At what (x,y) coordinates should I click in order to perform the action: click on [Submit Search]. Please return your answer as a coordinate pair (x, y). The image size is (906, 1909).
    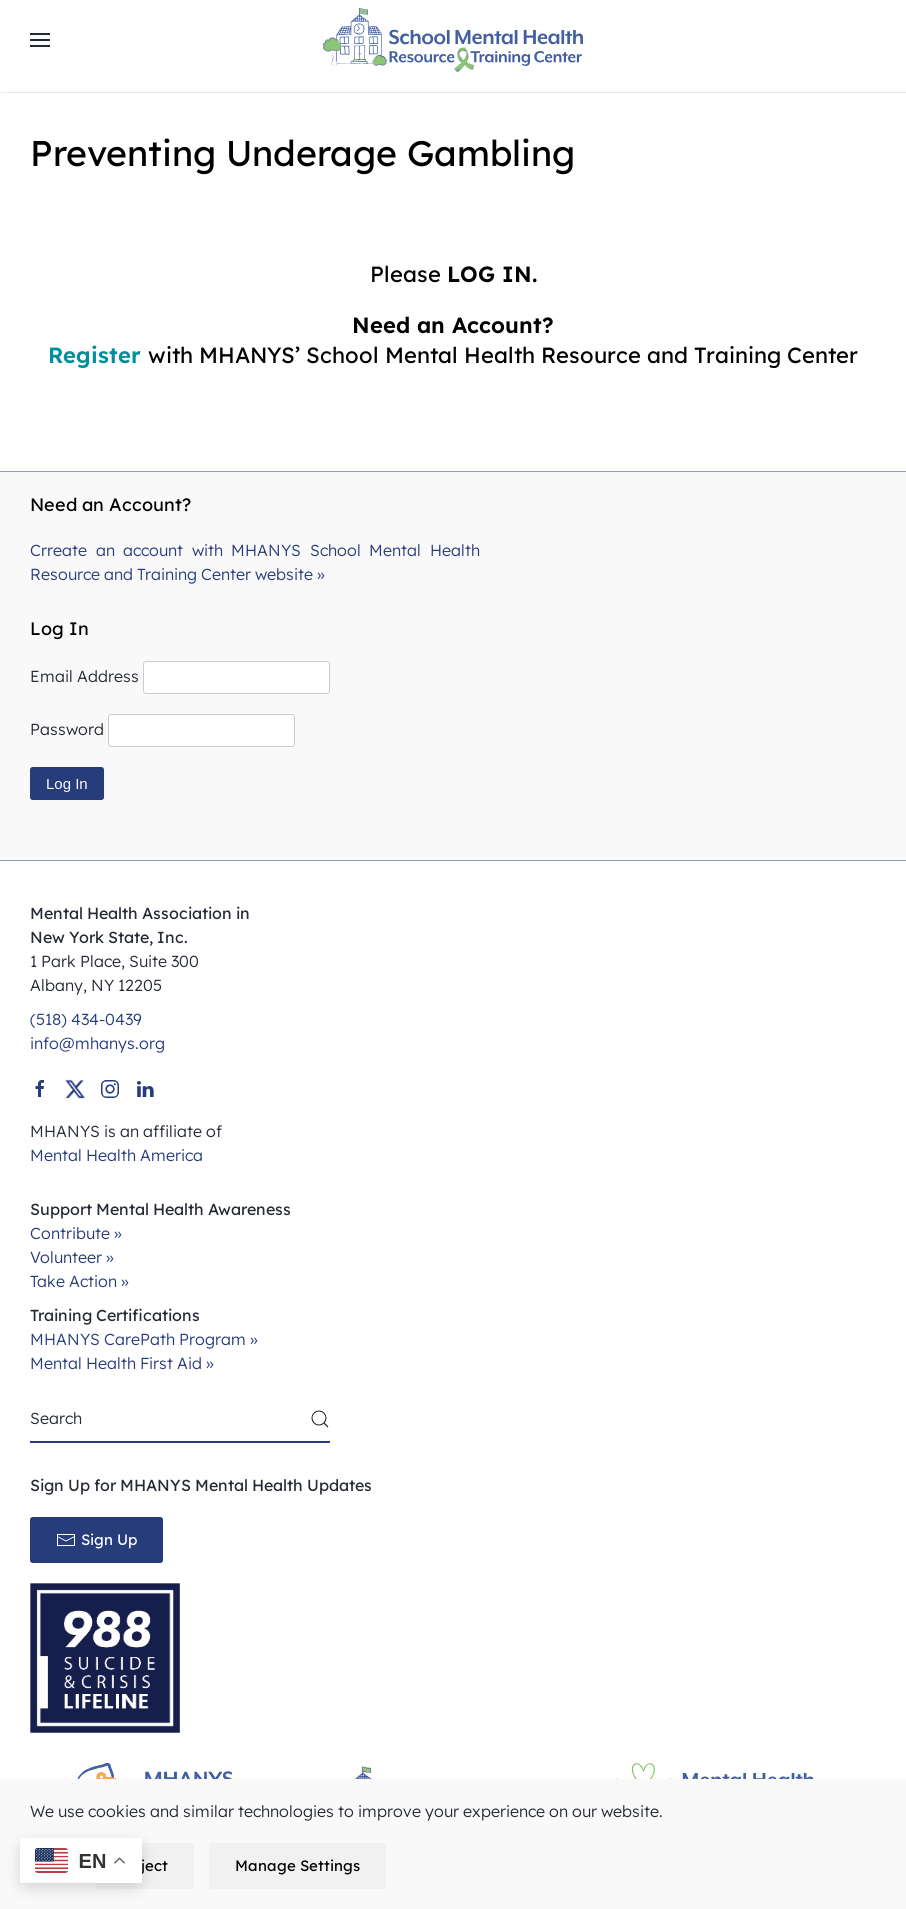
    Looking at the image, I should click on (320, 1419).